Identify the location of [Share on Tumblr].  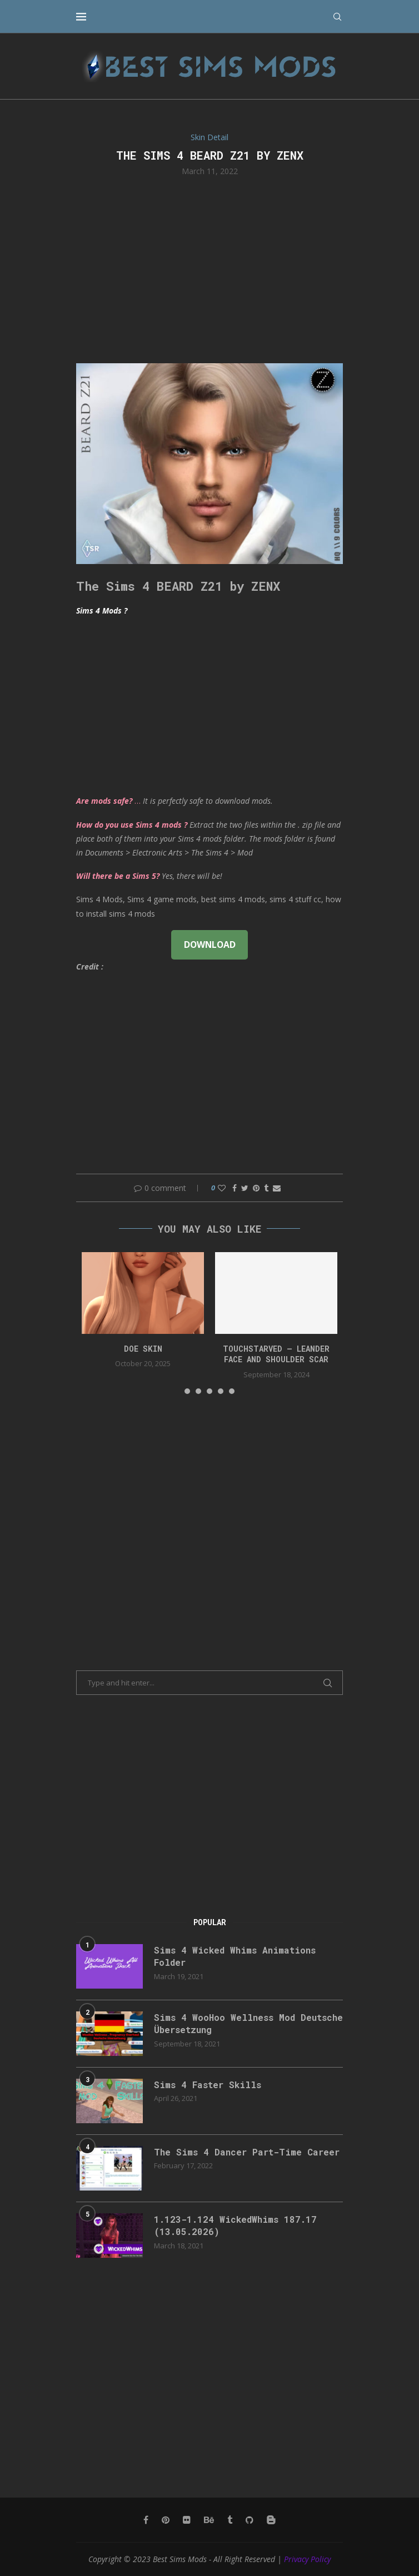
(266, 1188).